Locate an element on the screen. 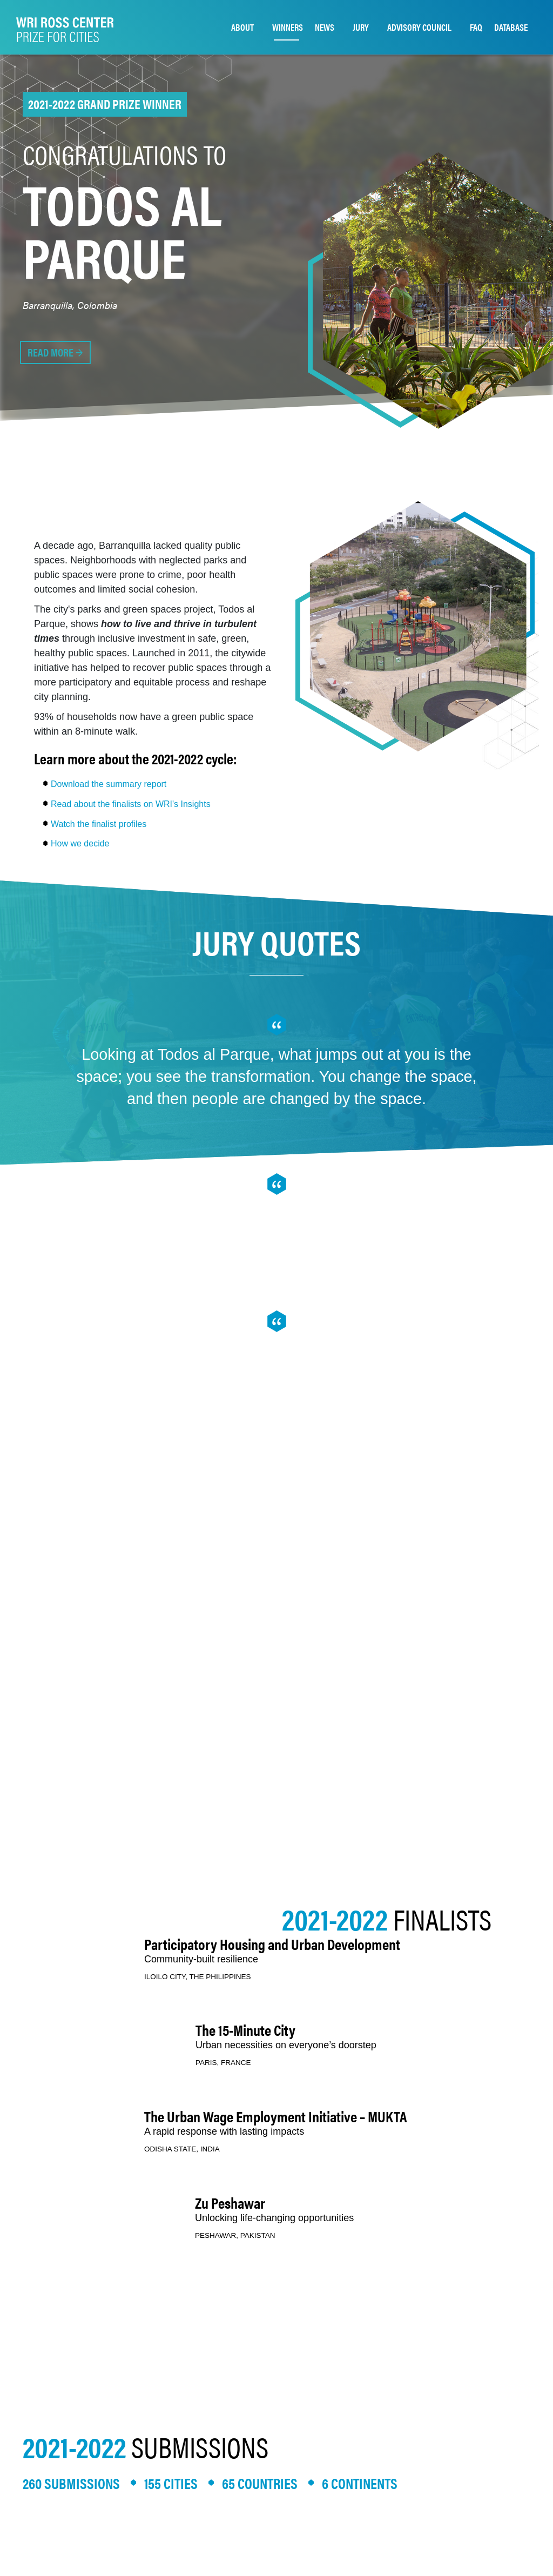 This screenshot has height=2576, width=553. JURY is located at coordinates (361, 27).